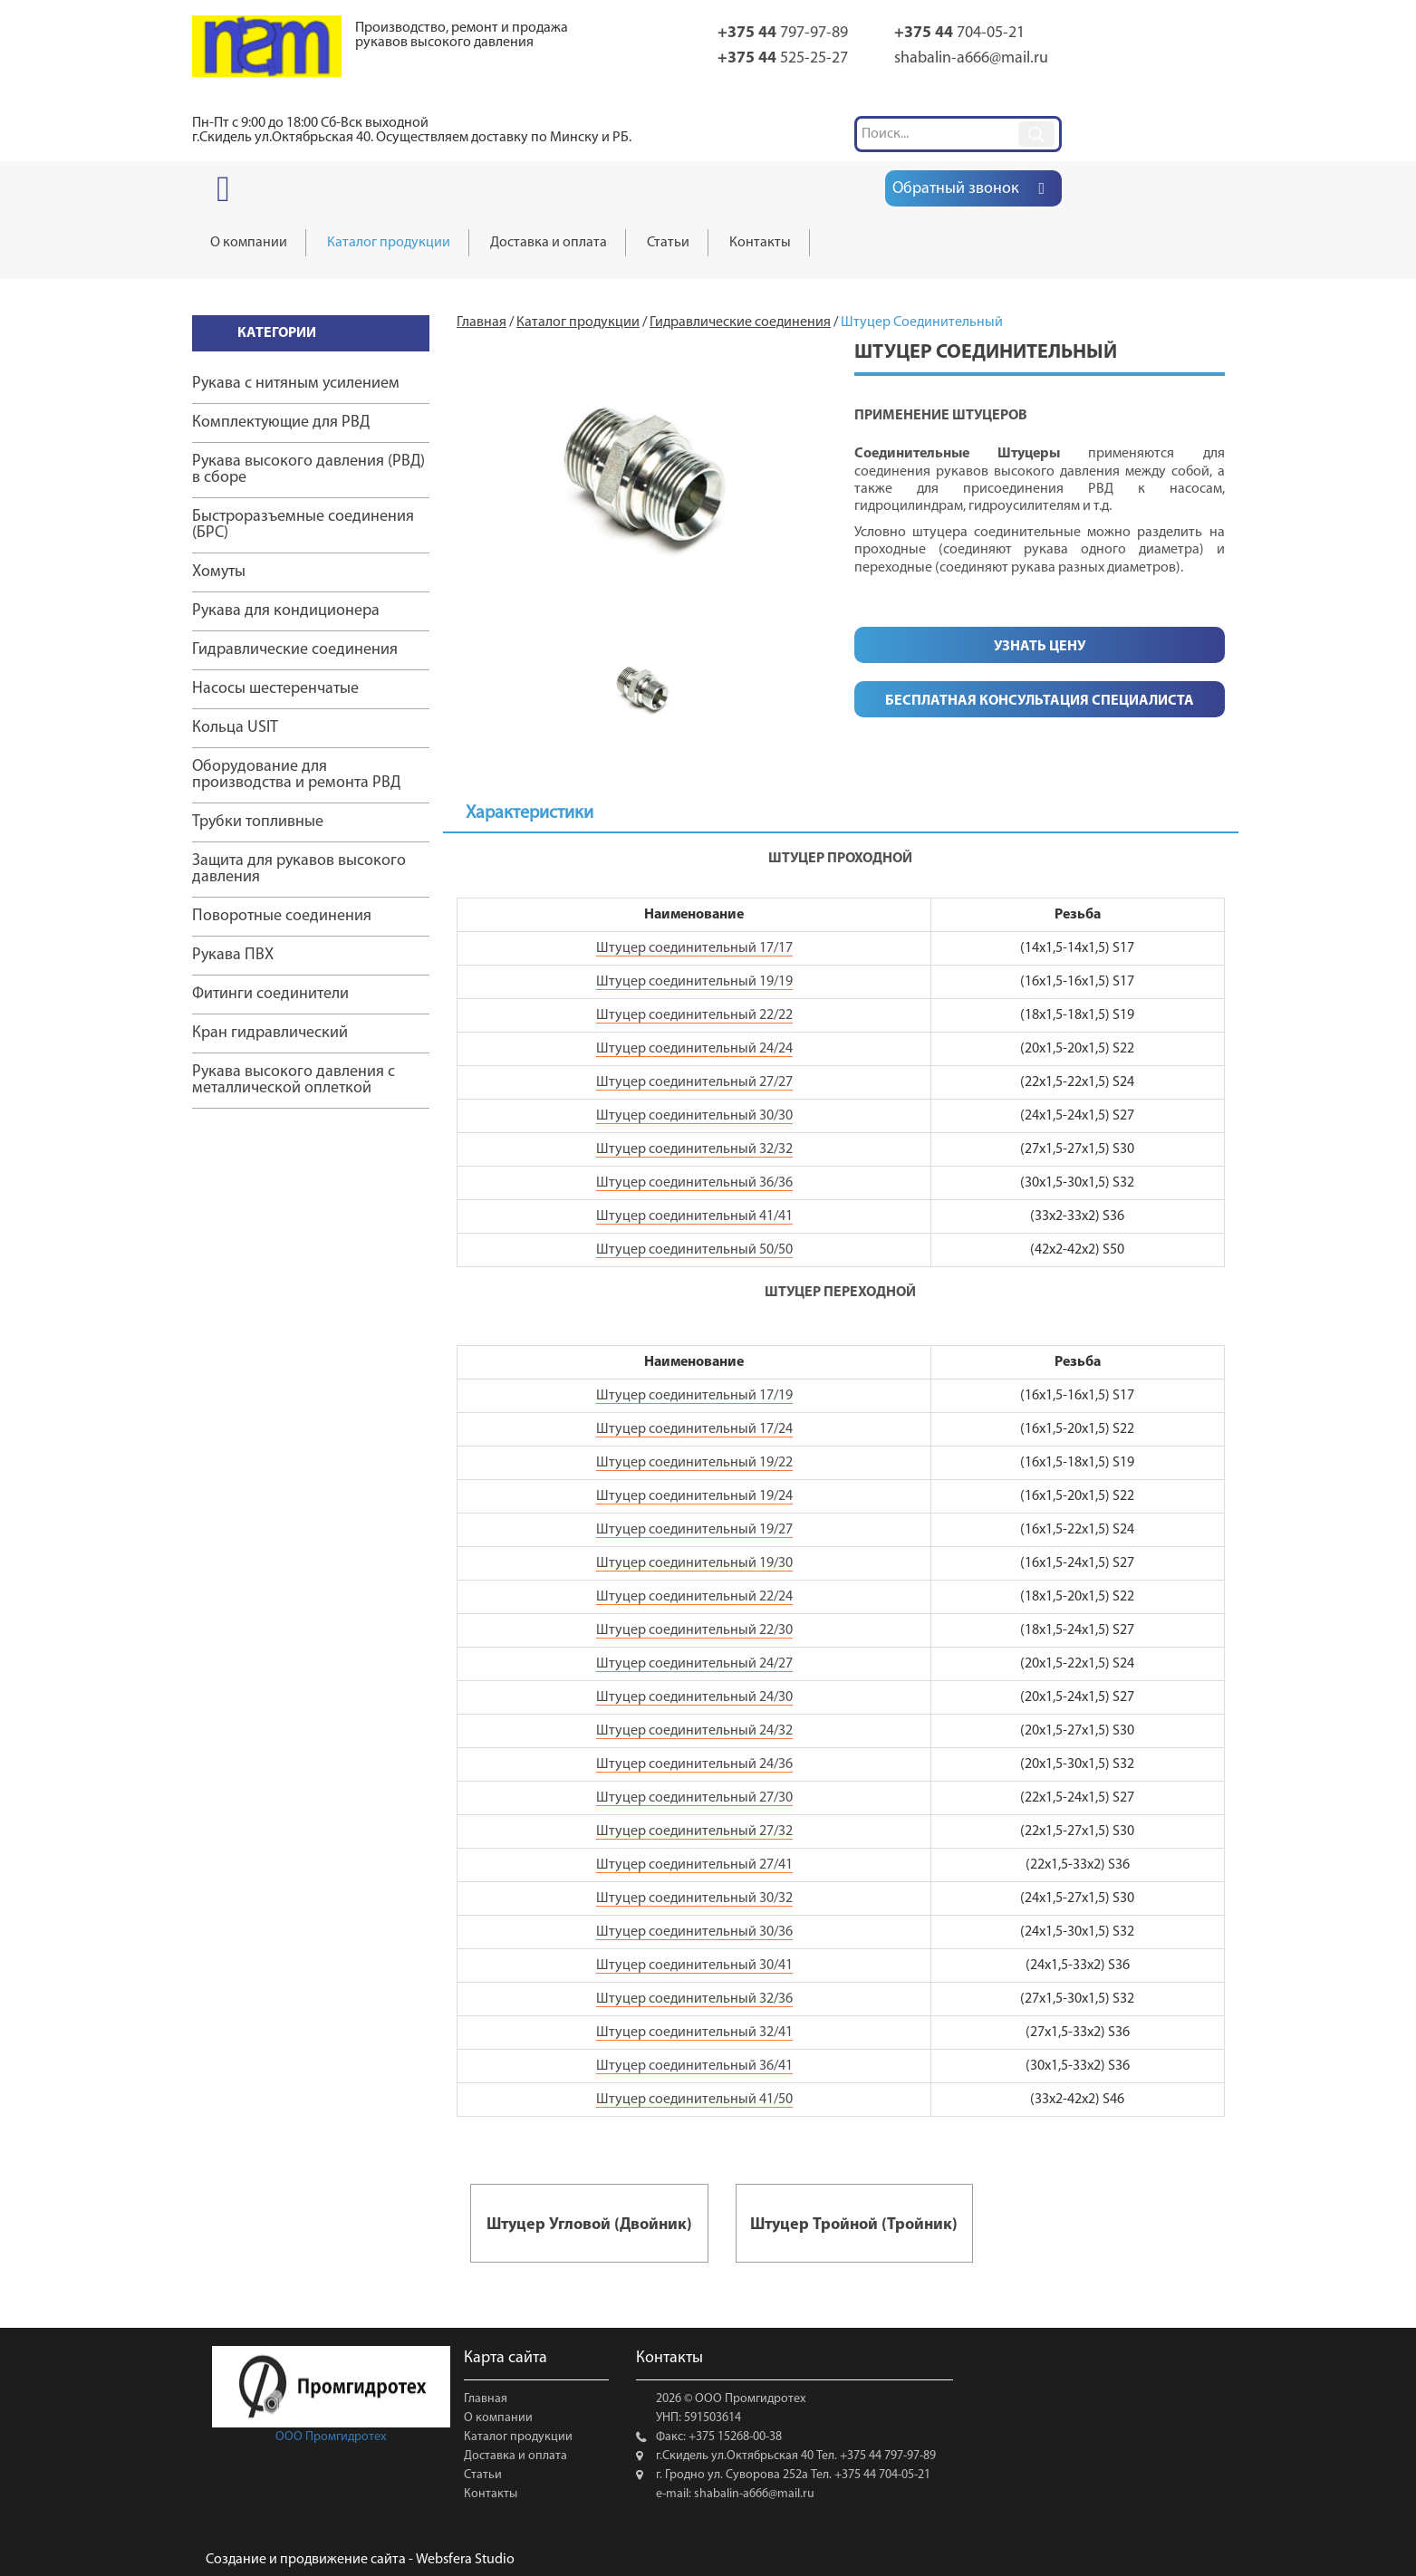 This screenshot has width=1416, height=2576. What do you see at coordinates (694, 2032) in the screenshot?
I see `Штуцер соединительный 32/41` at bounding box center [694, 2032].